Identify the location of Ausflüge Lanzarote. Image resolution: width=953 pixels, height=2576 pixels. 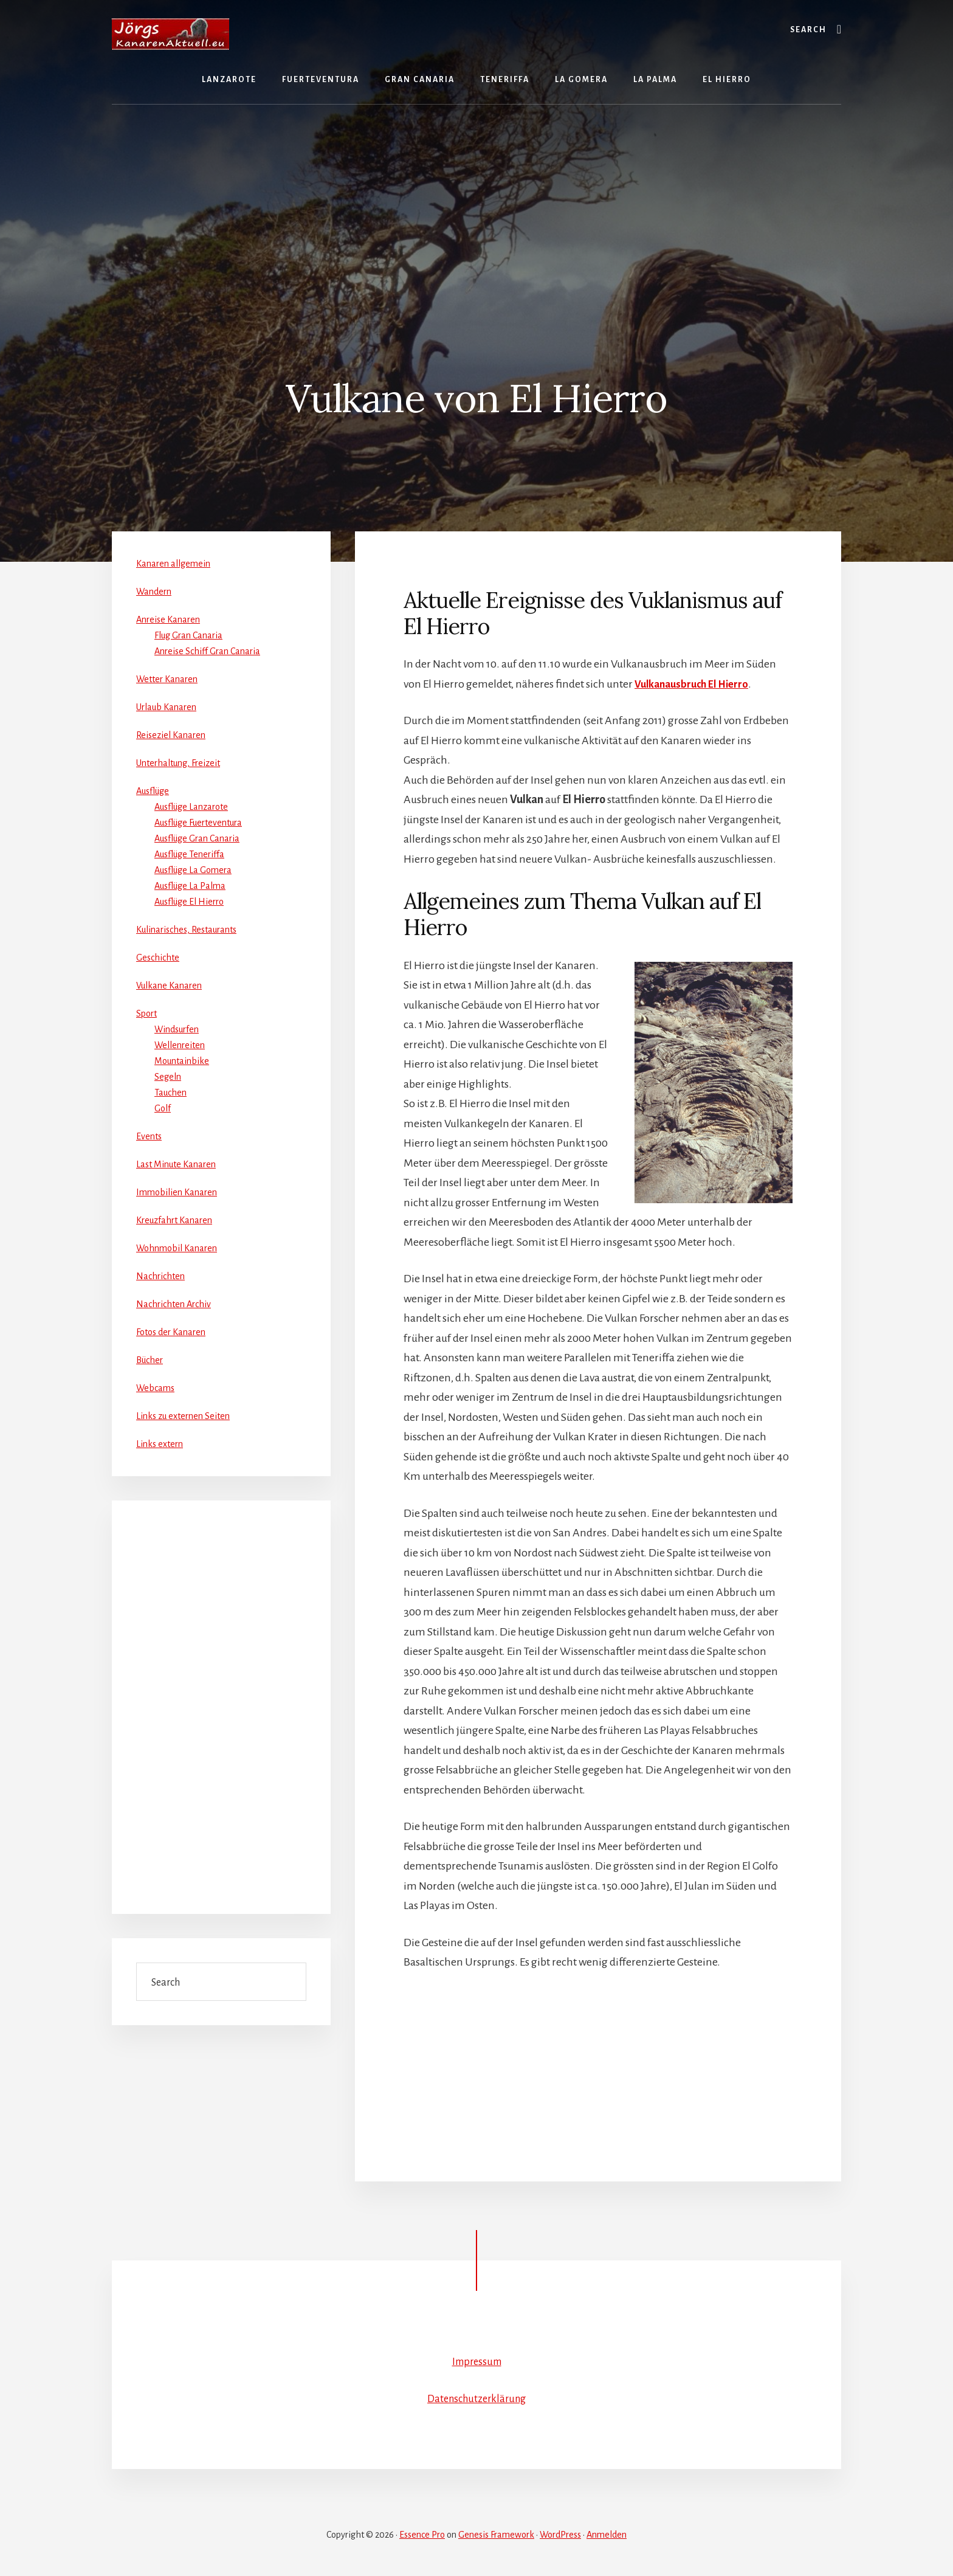
(191, 807).